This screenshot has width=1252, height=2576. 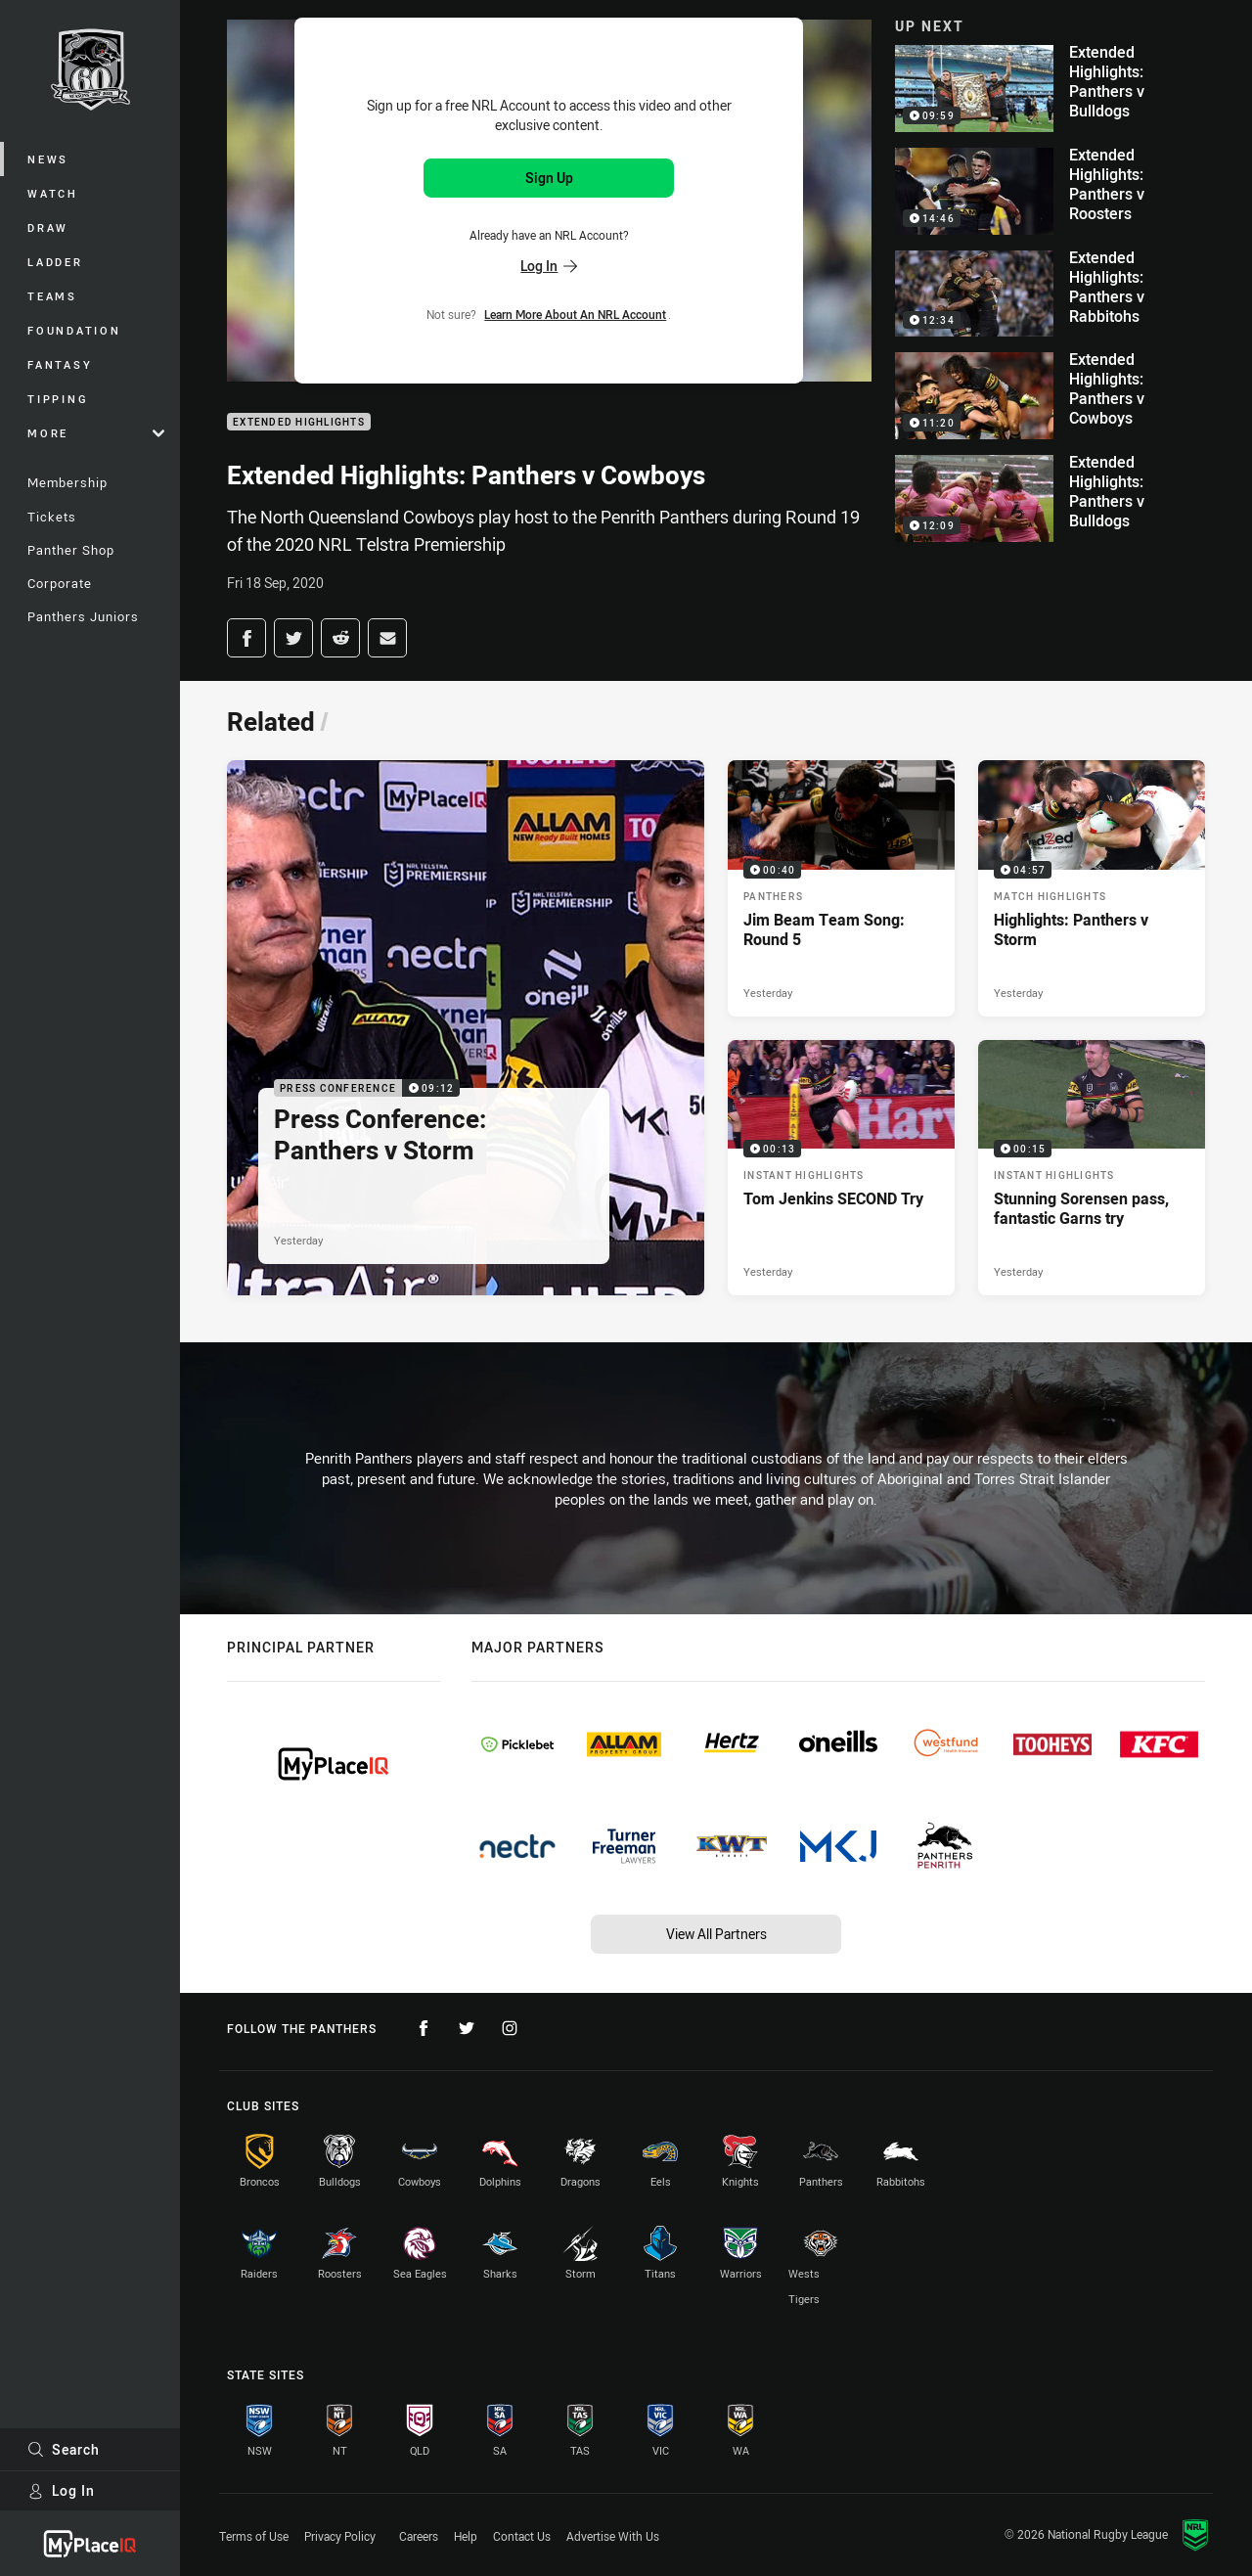 What do you see at coordinates (1091, 888) in the screenshot?
I see `[Match Highlights Video - Highlights: Panthers v Storm. 04:57 Min duration. Published Yesterday]` at bounding box center [1091, 888].